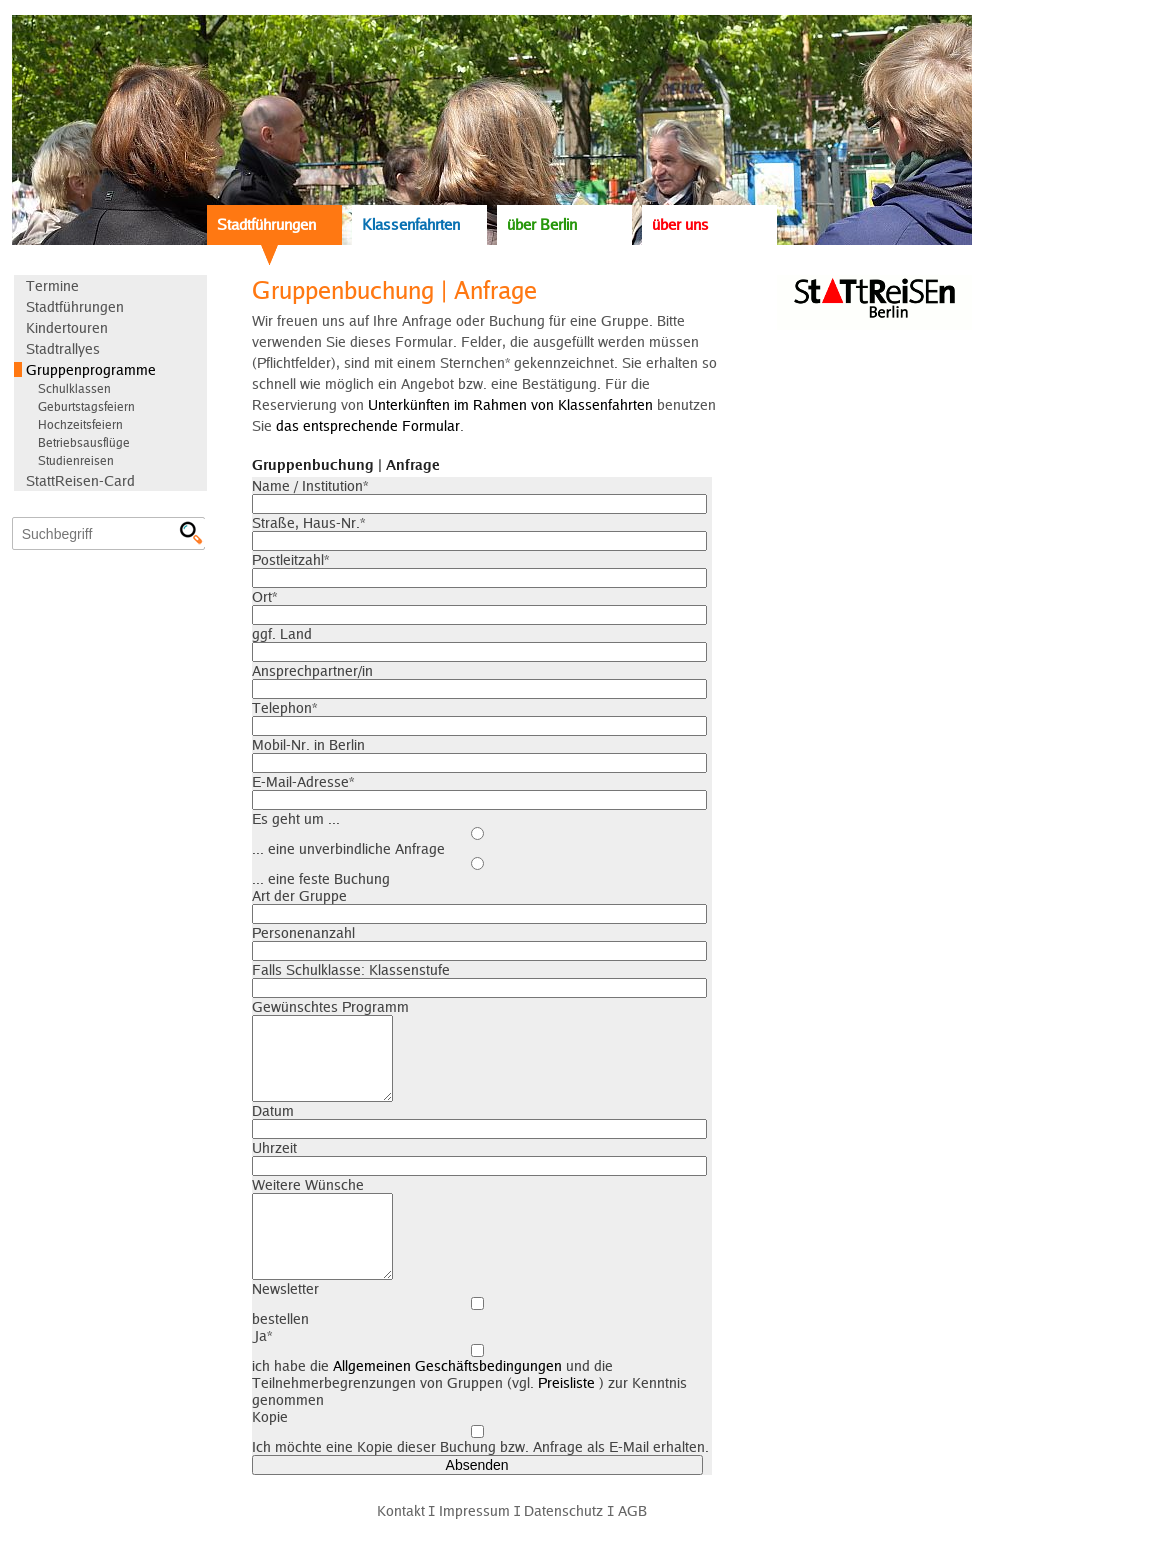  I want to click on Impressum, so click(474, 1510).